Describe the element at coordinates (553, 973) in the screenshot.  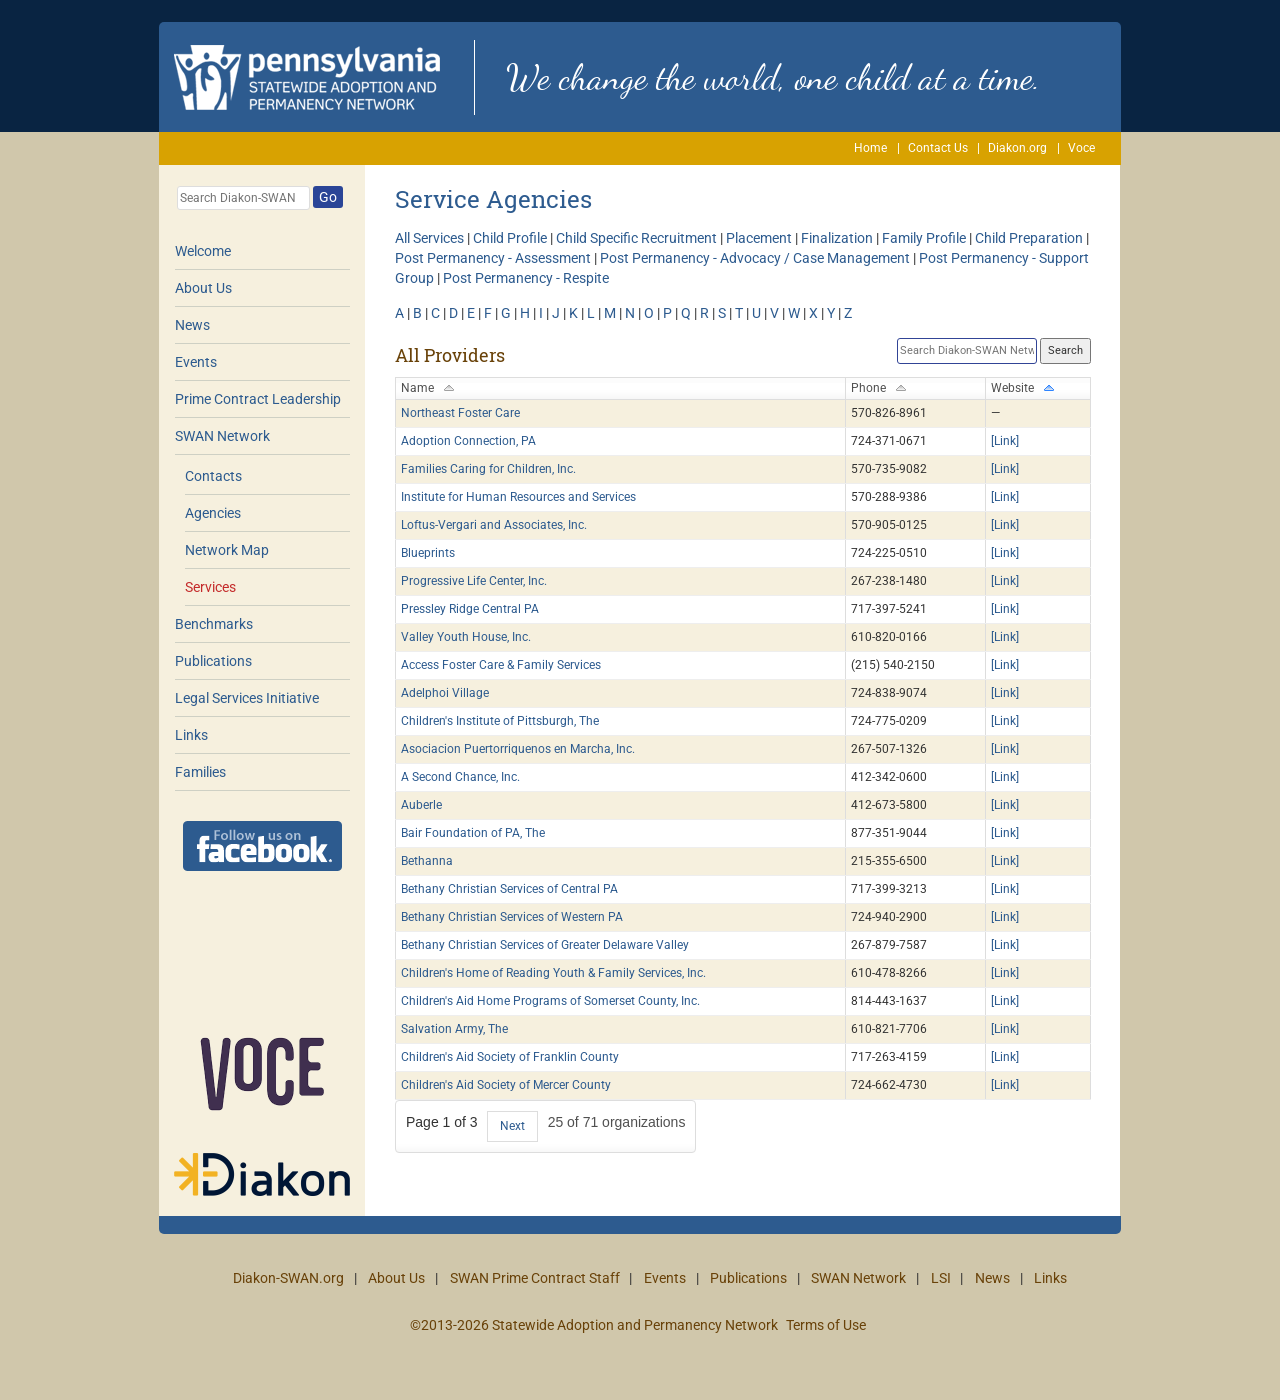
I see `Children's Home of Reading Youth & Family Services, Inc.` at that location.